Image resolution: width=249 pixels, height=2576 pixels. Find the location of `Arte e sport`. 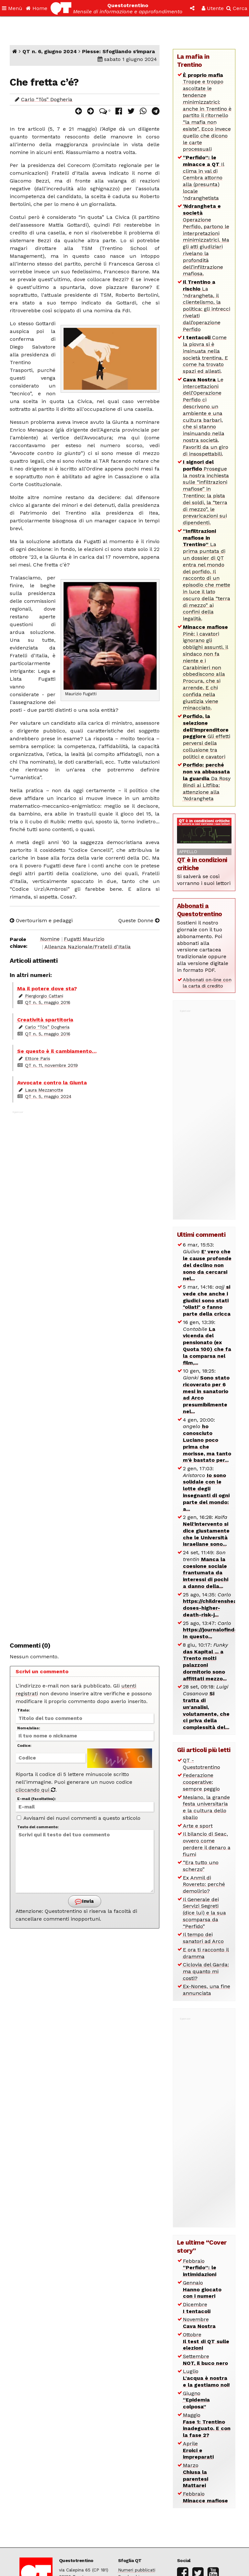

Arte e sport is located at coordinates (198, 1826).